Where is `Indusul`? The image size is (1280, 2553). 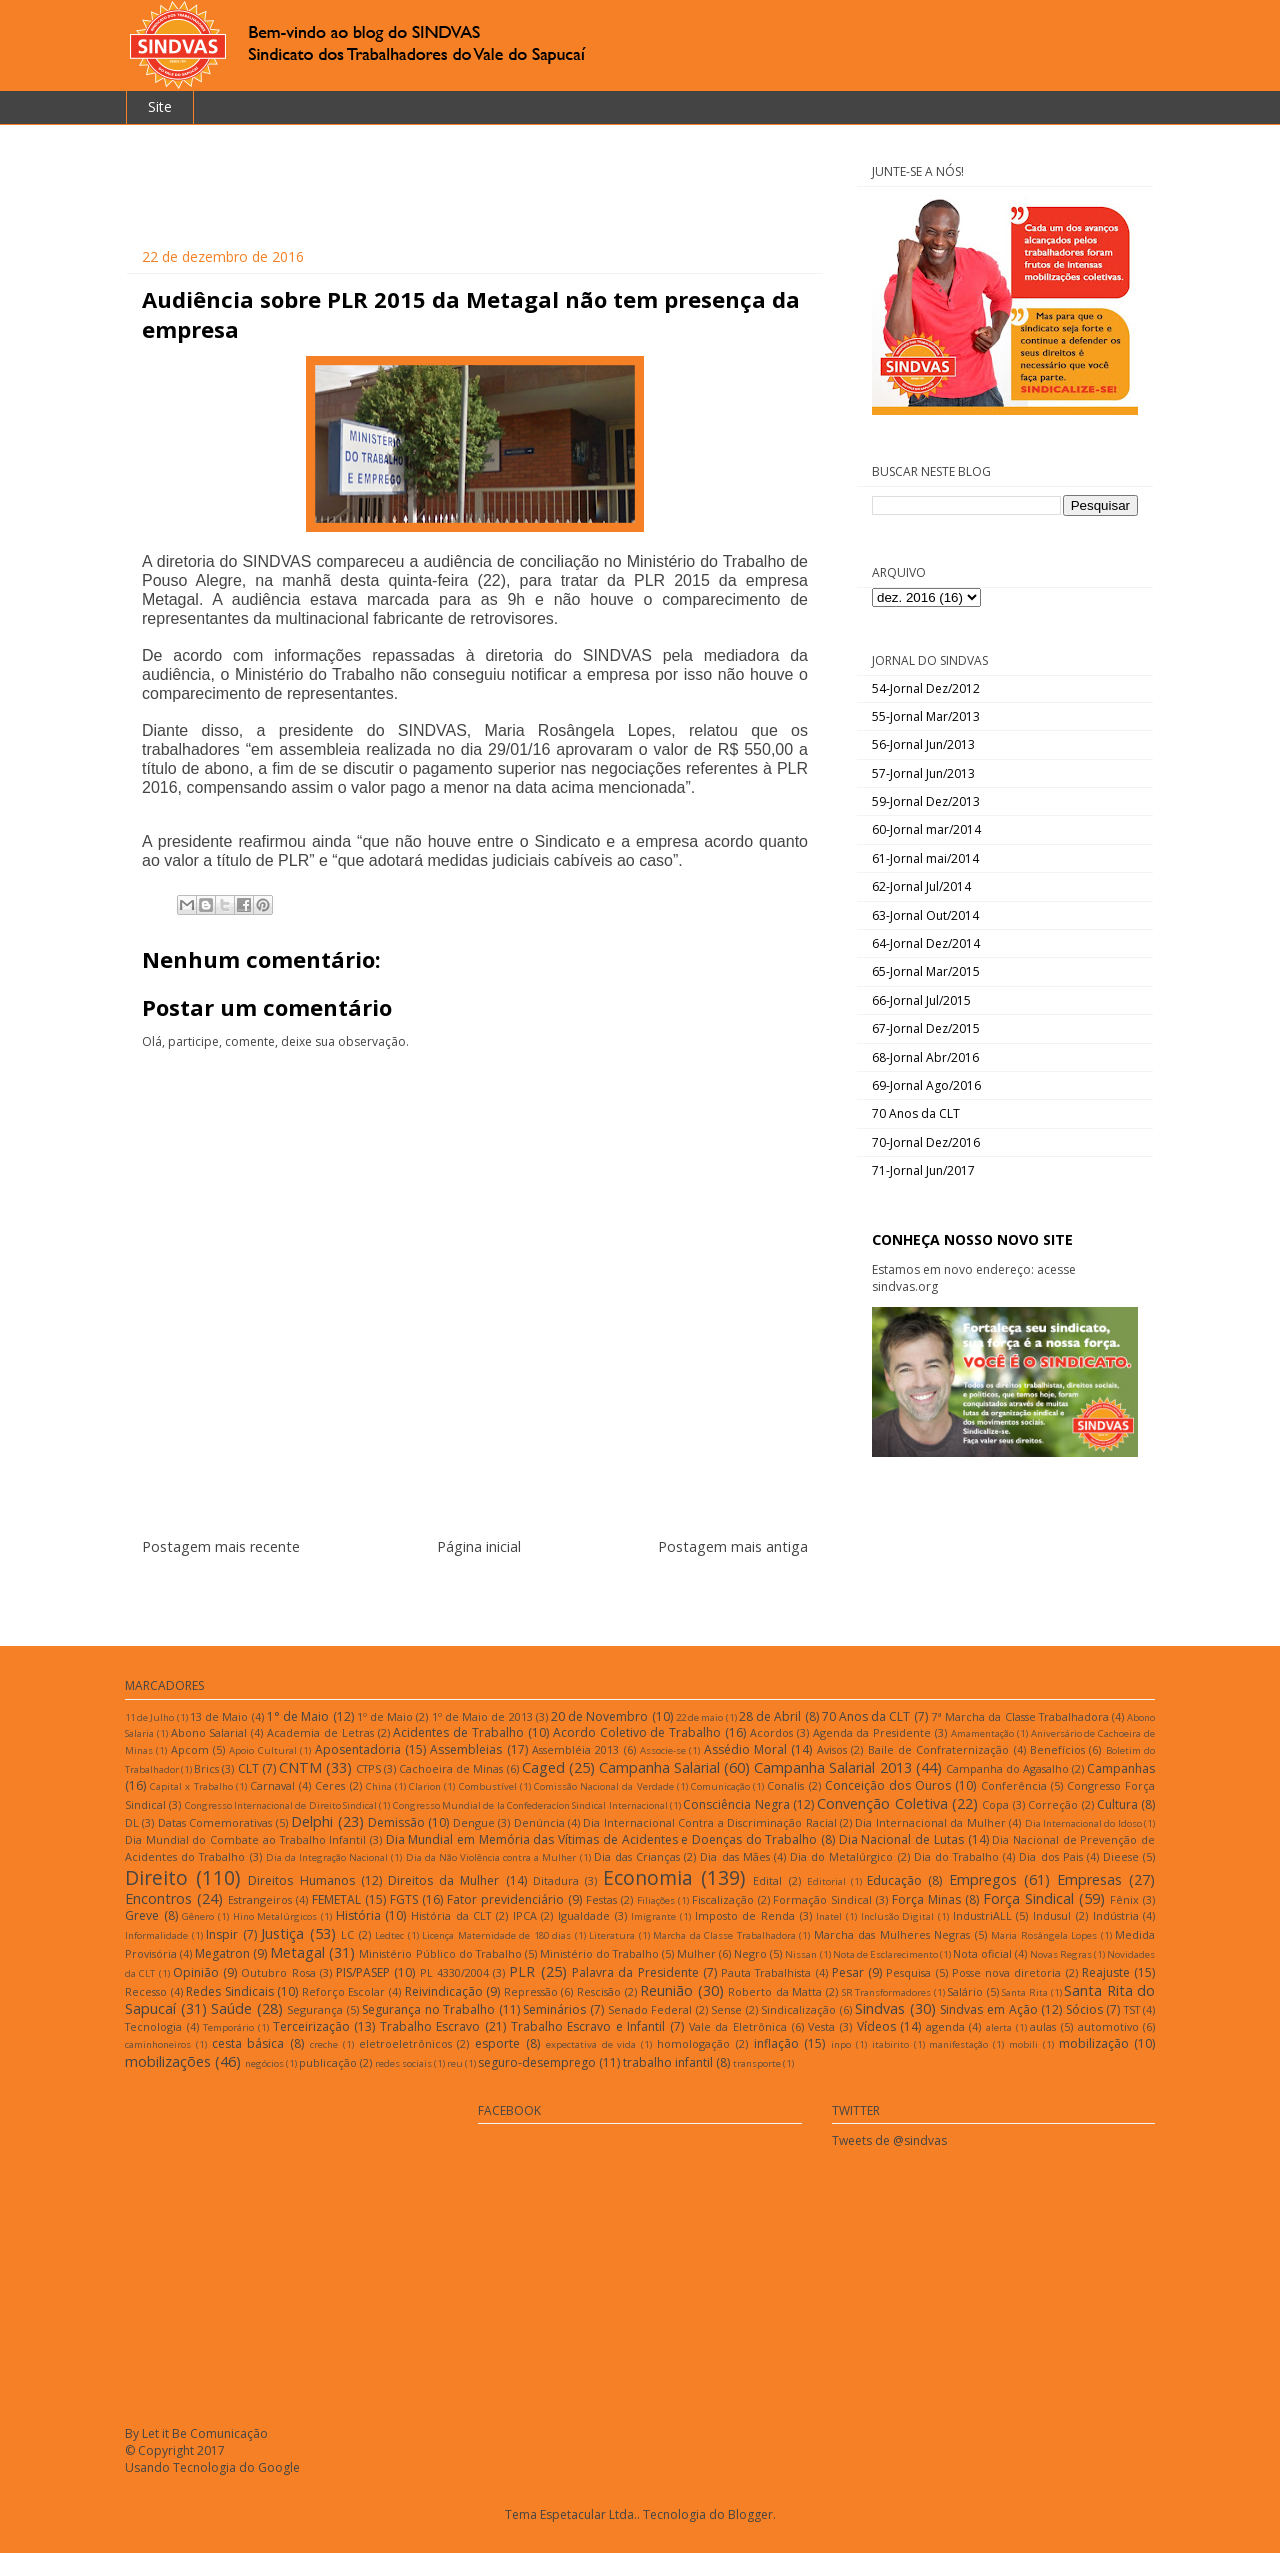
Indusul is located at coordinates (1052, 1915).